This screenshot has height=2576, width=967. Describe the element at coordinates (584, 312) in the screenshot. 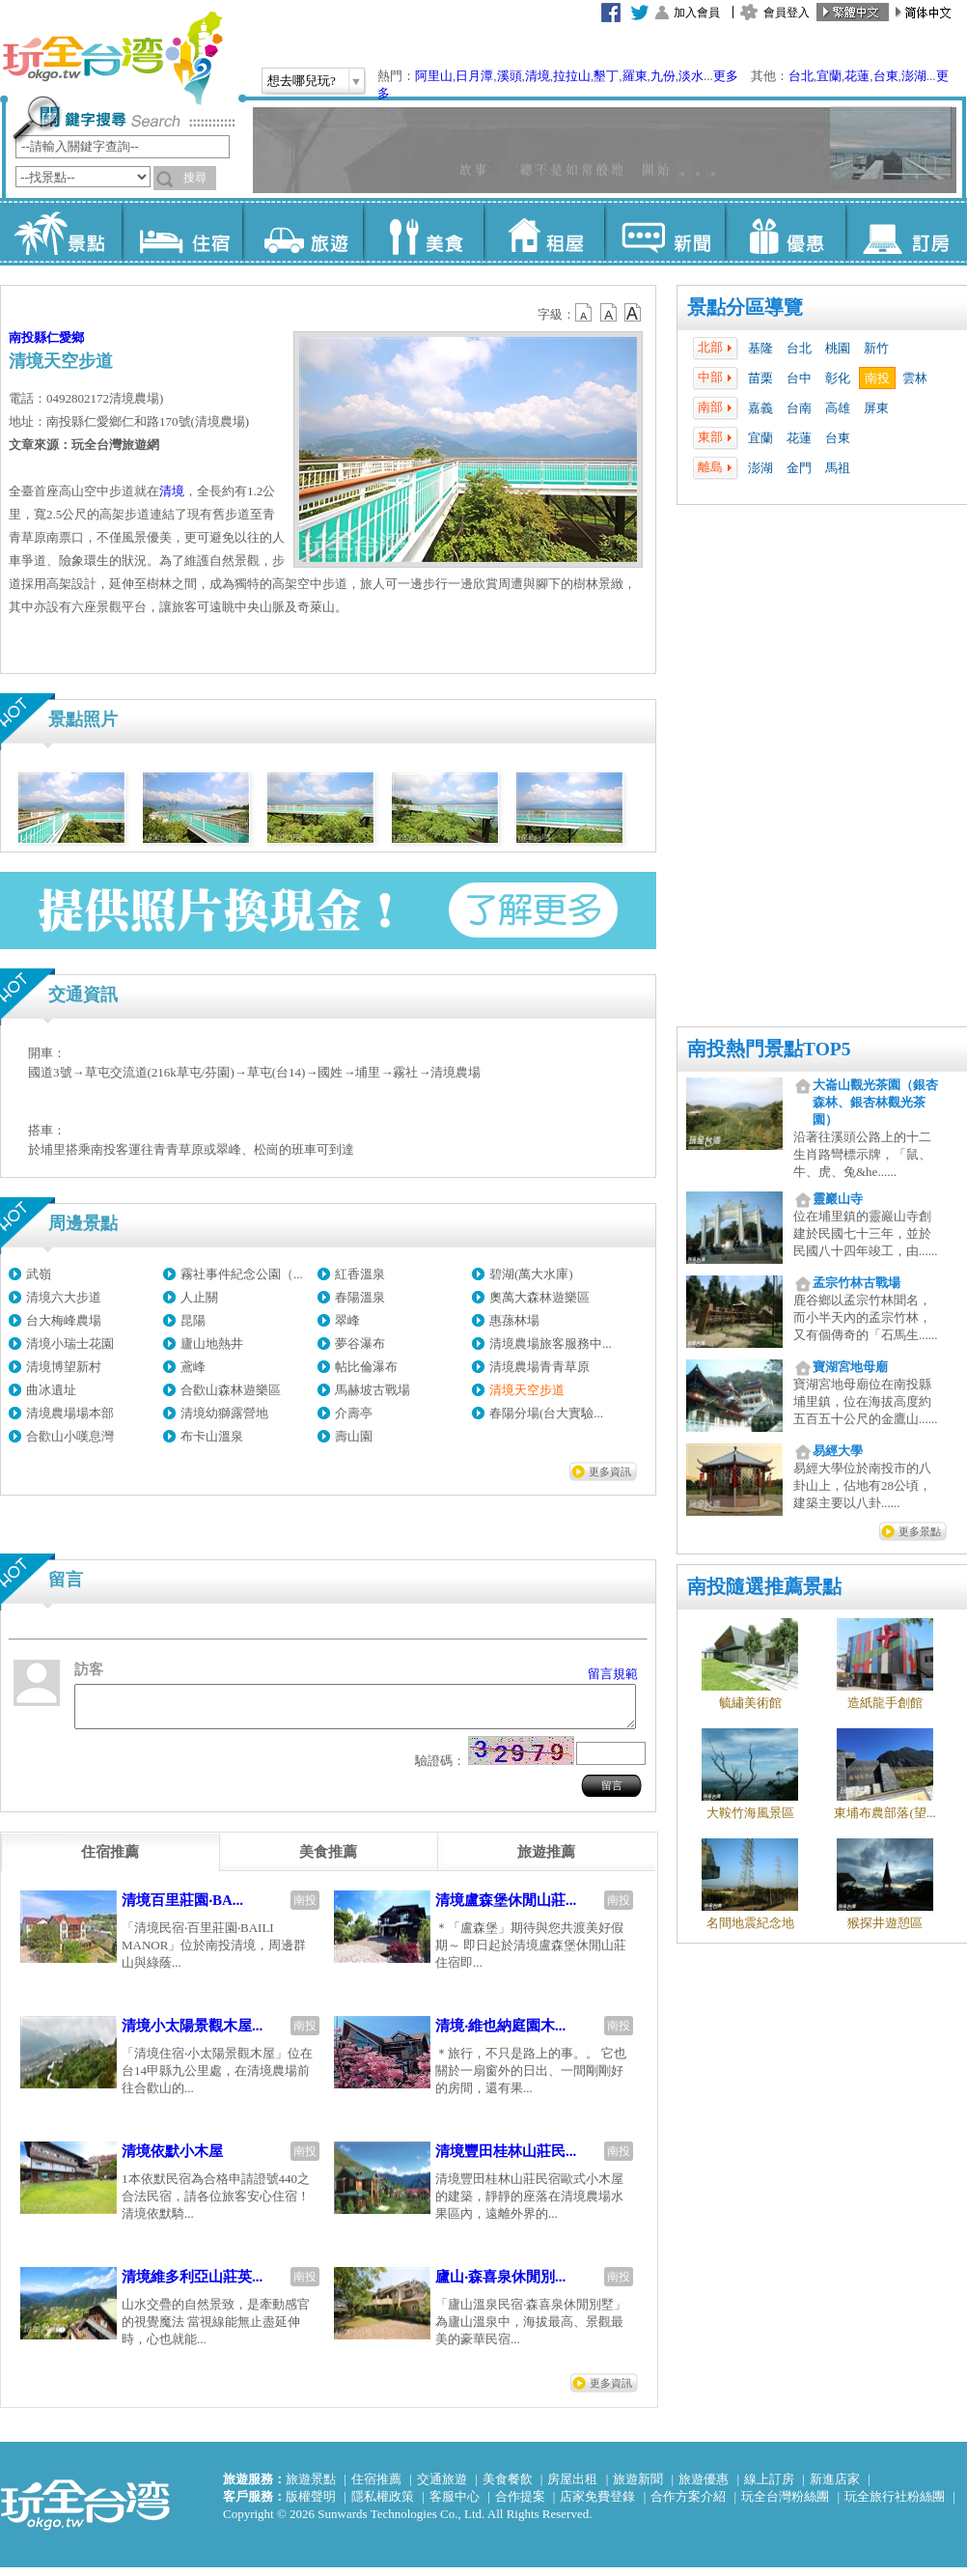

I see `b12` at that location.